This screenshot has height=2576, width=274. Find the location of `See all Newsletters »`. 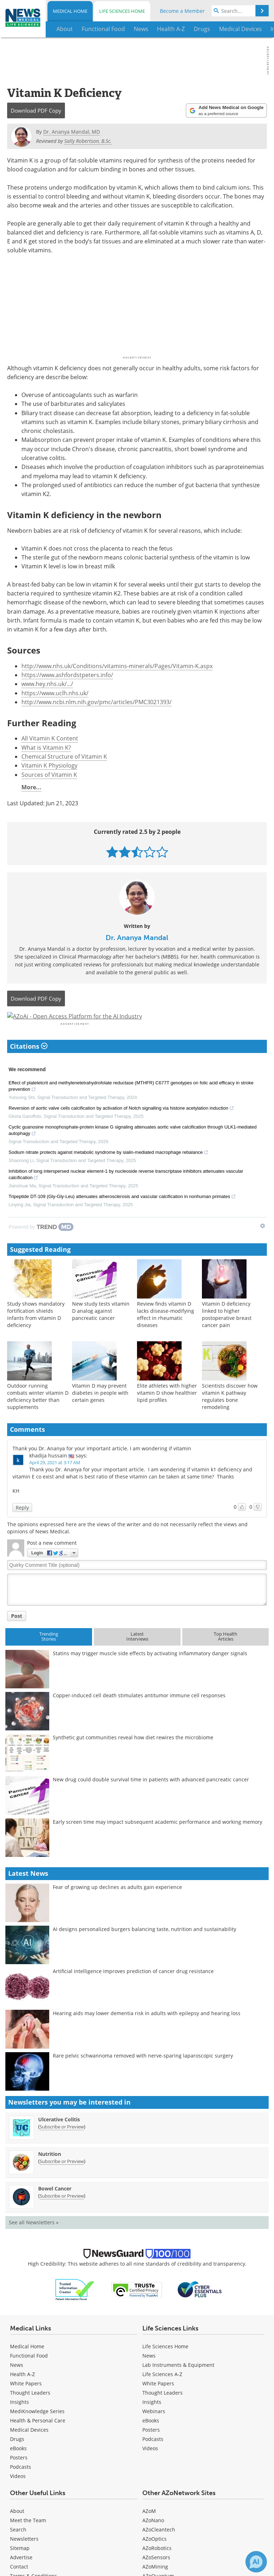

See all Newsletters » is located at coordinates (34, 2241).